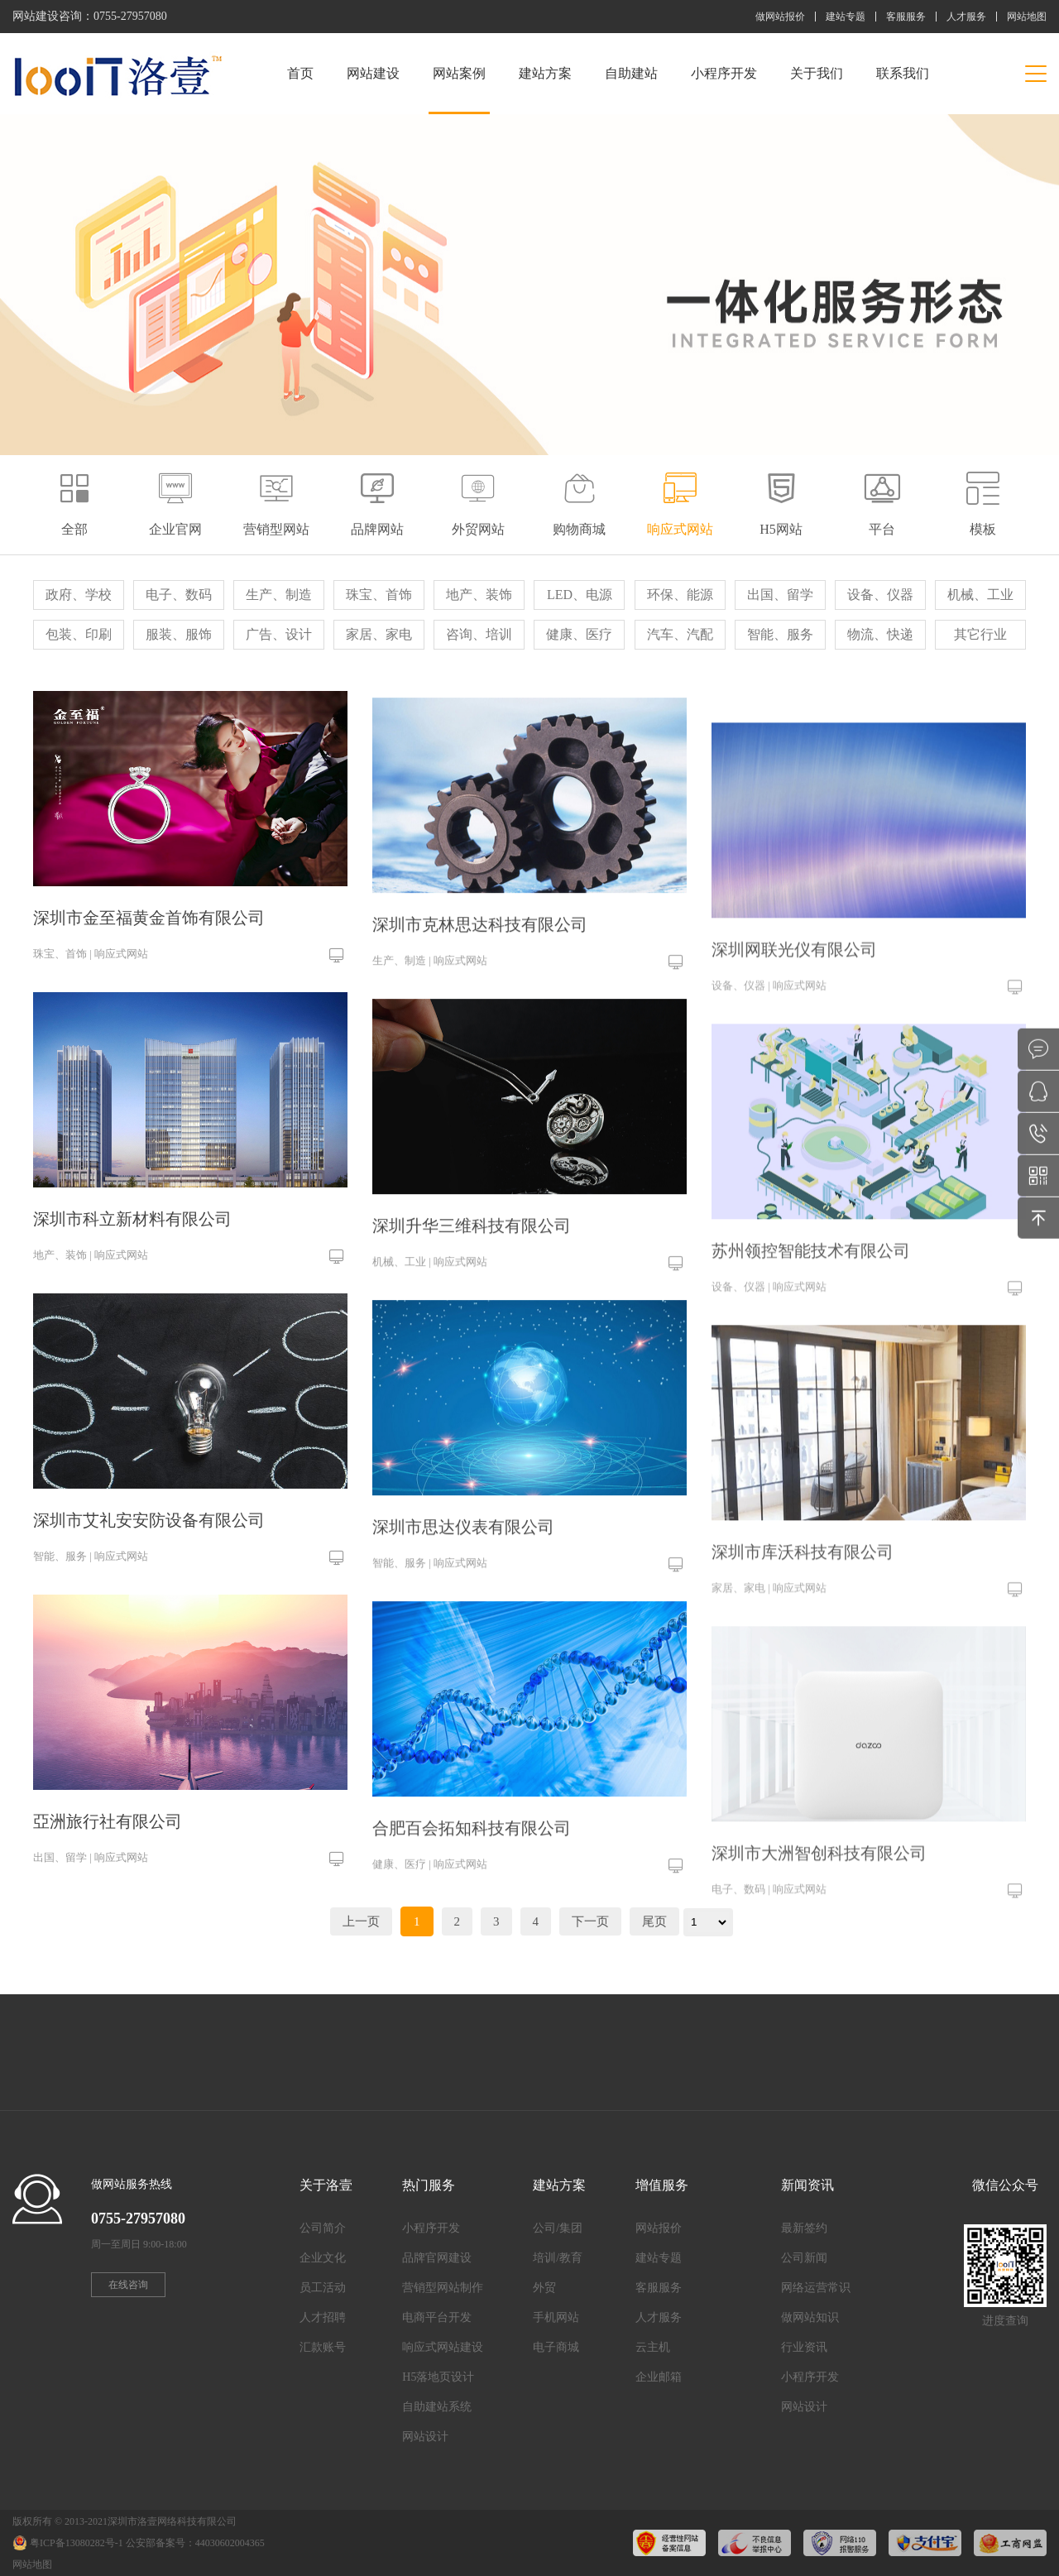  I want to click on 家居、家电 | 响应式网站, so click(769, 1691).